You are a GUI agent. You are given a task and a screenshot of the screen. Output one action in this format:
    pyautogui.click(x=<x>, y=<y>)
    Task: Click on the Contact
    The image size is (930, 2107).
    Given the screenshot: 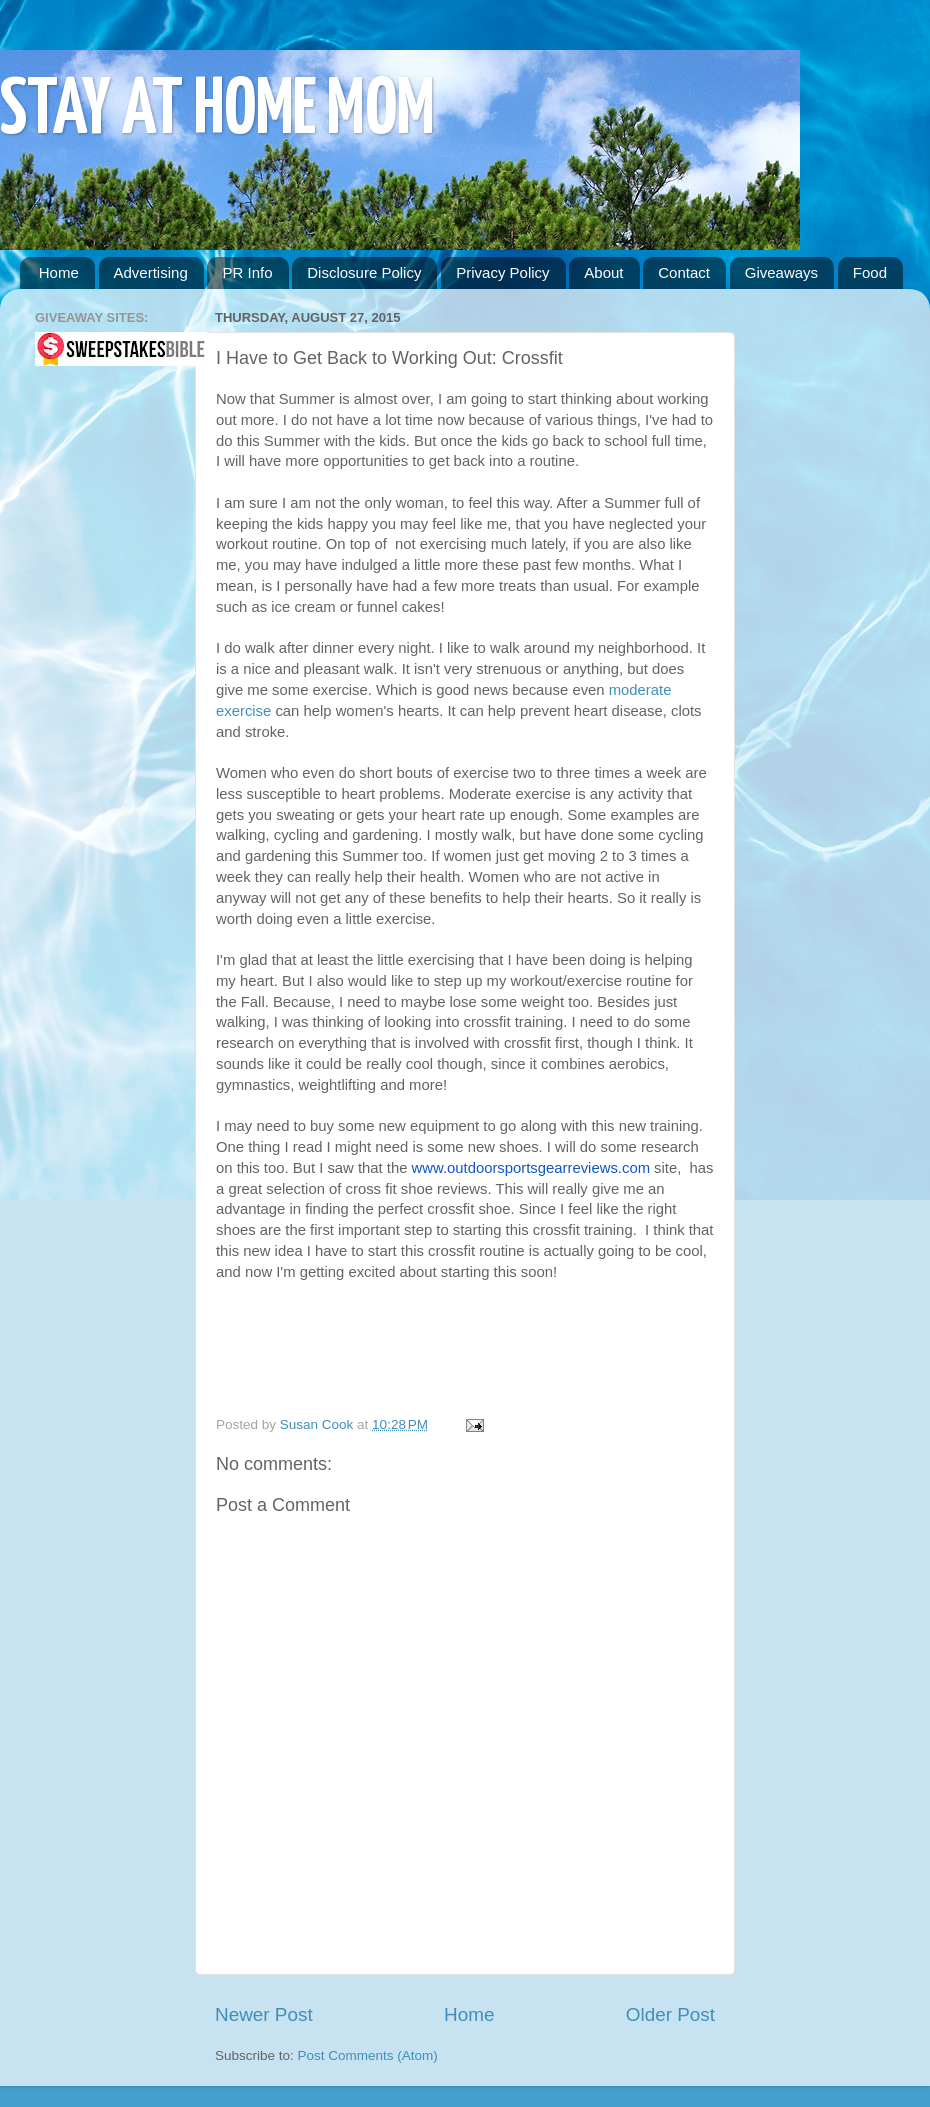 What is the action you would take?
    pyautogui.click(x=684, y=272)
    